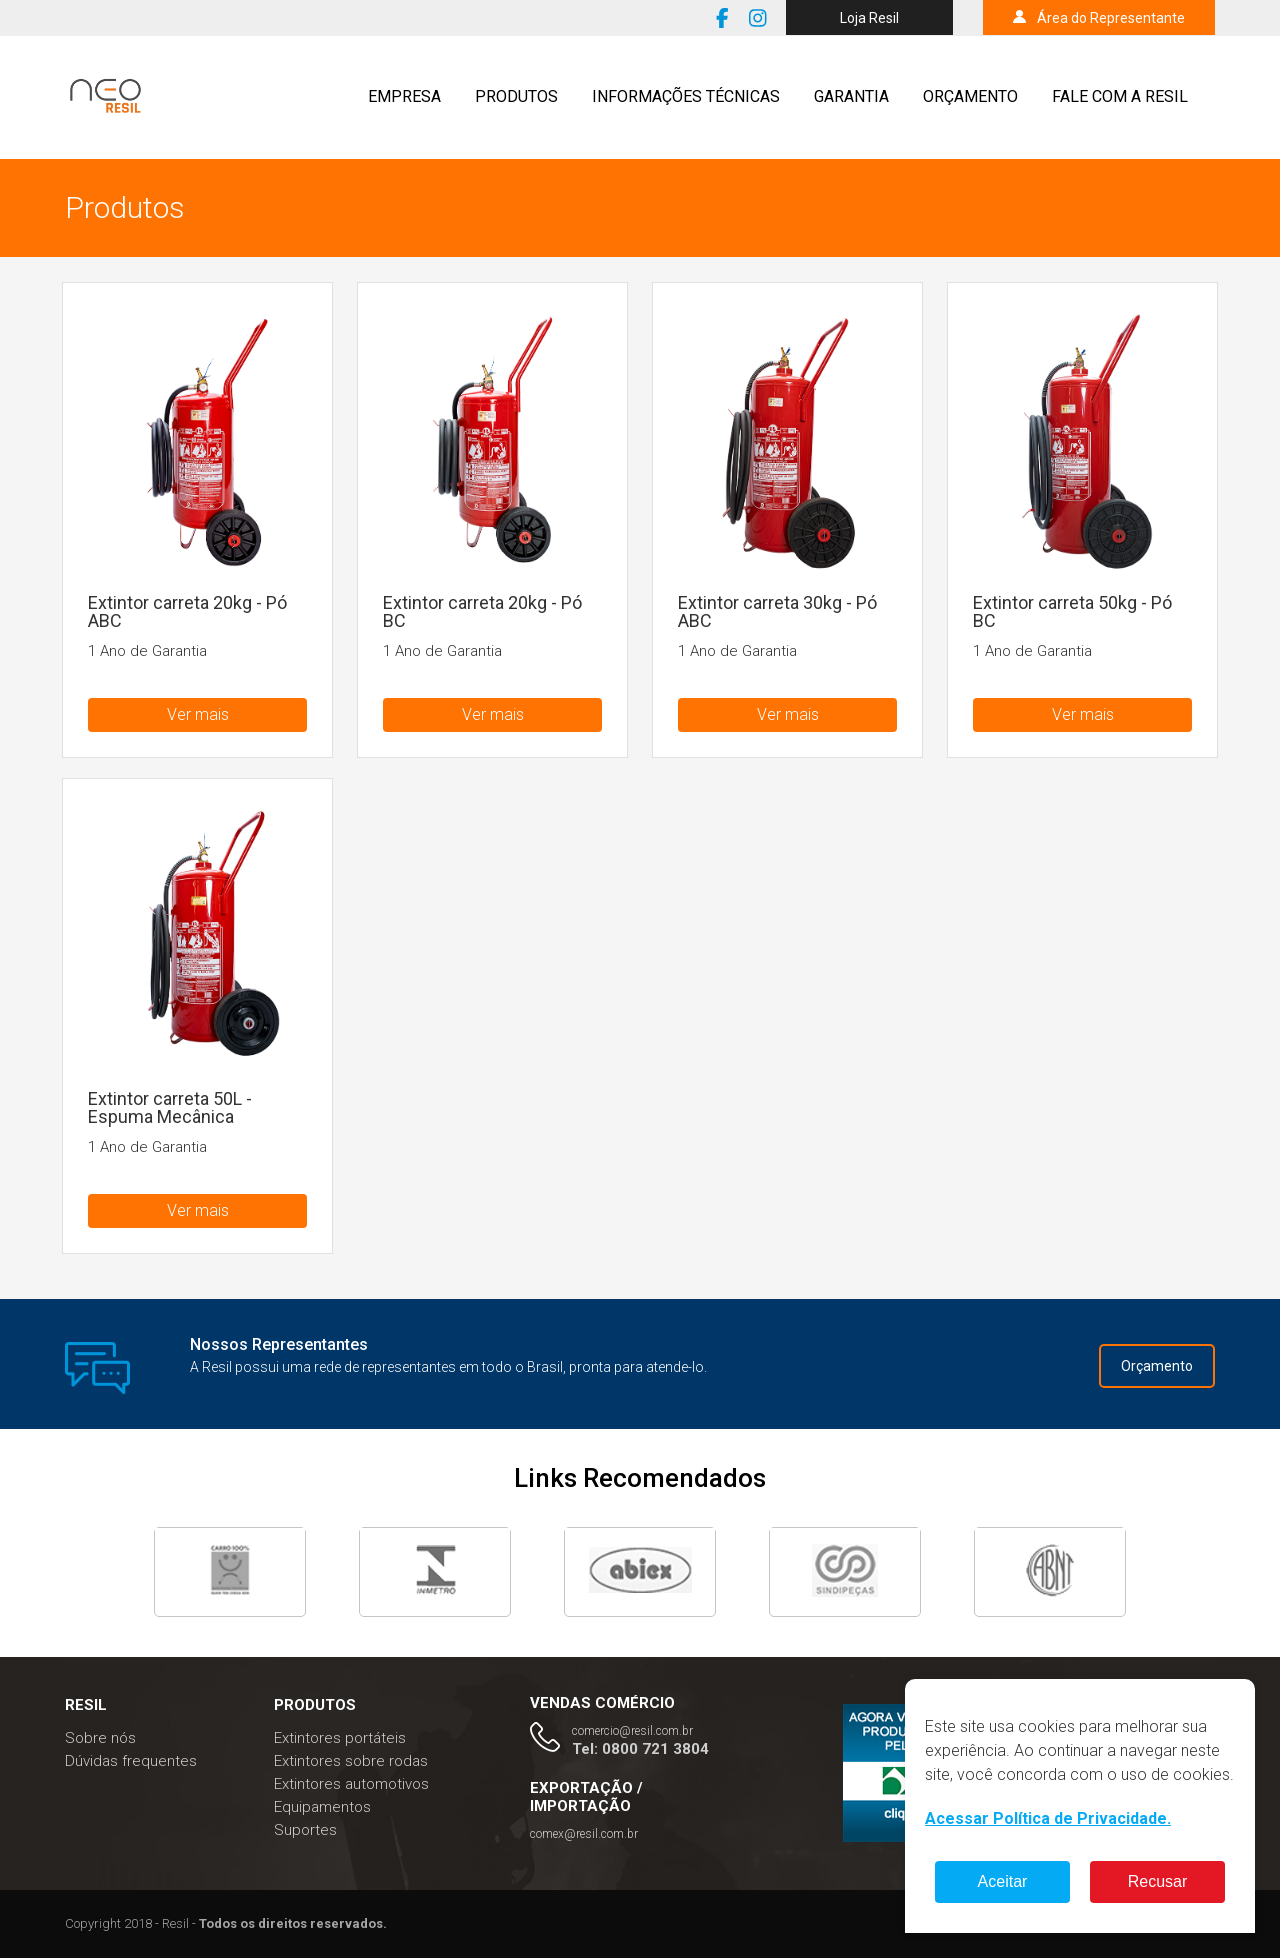 Image resolution: width=1280 pixels, height=1958 pixels. Describe the element at coordinates (322, 1807) in the screenshot. I see `Equipamentos` at that location.